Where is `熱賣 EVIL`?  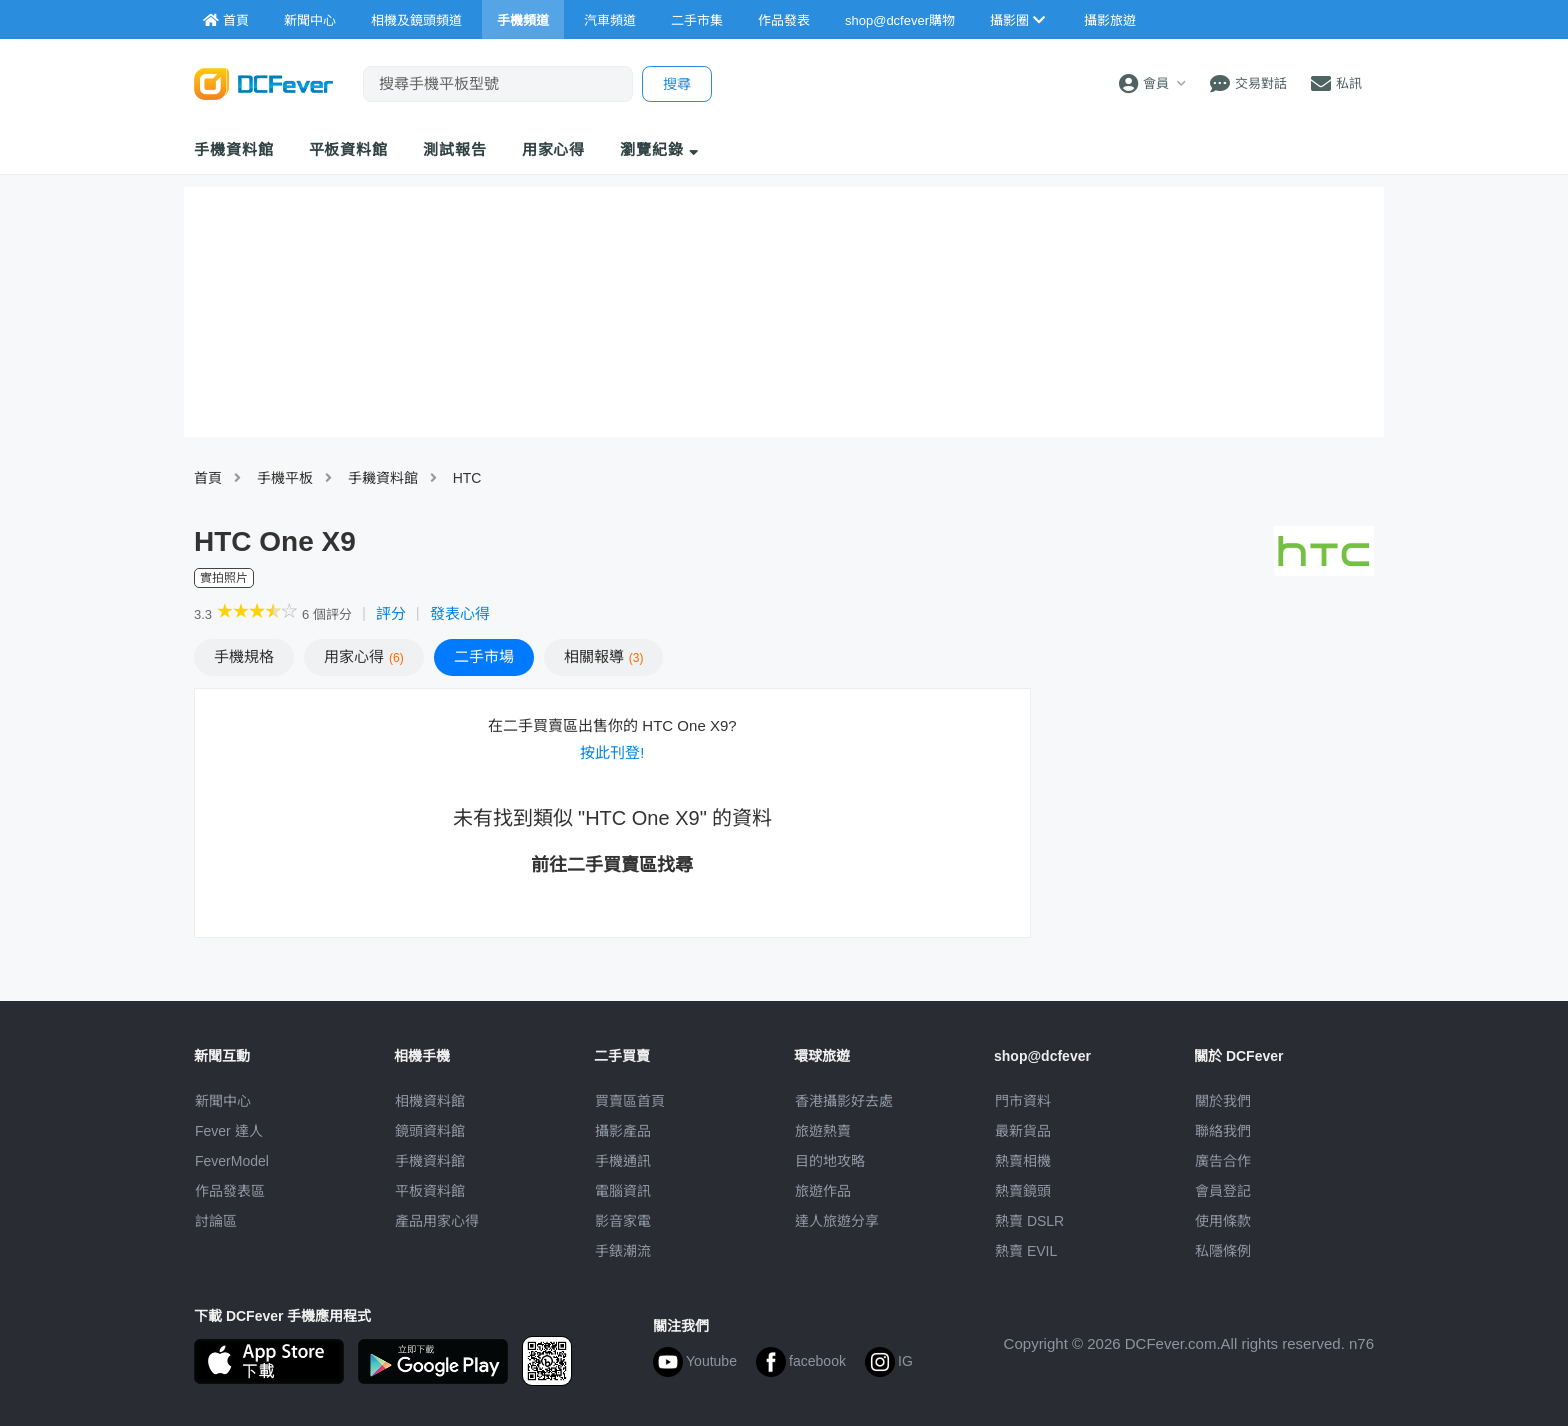
熱賣 EVIL is located at coordinates (1026, 1251).